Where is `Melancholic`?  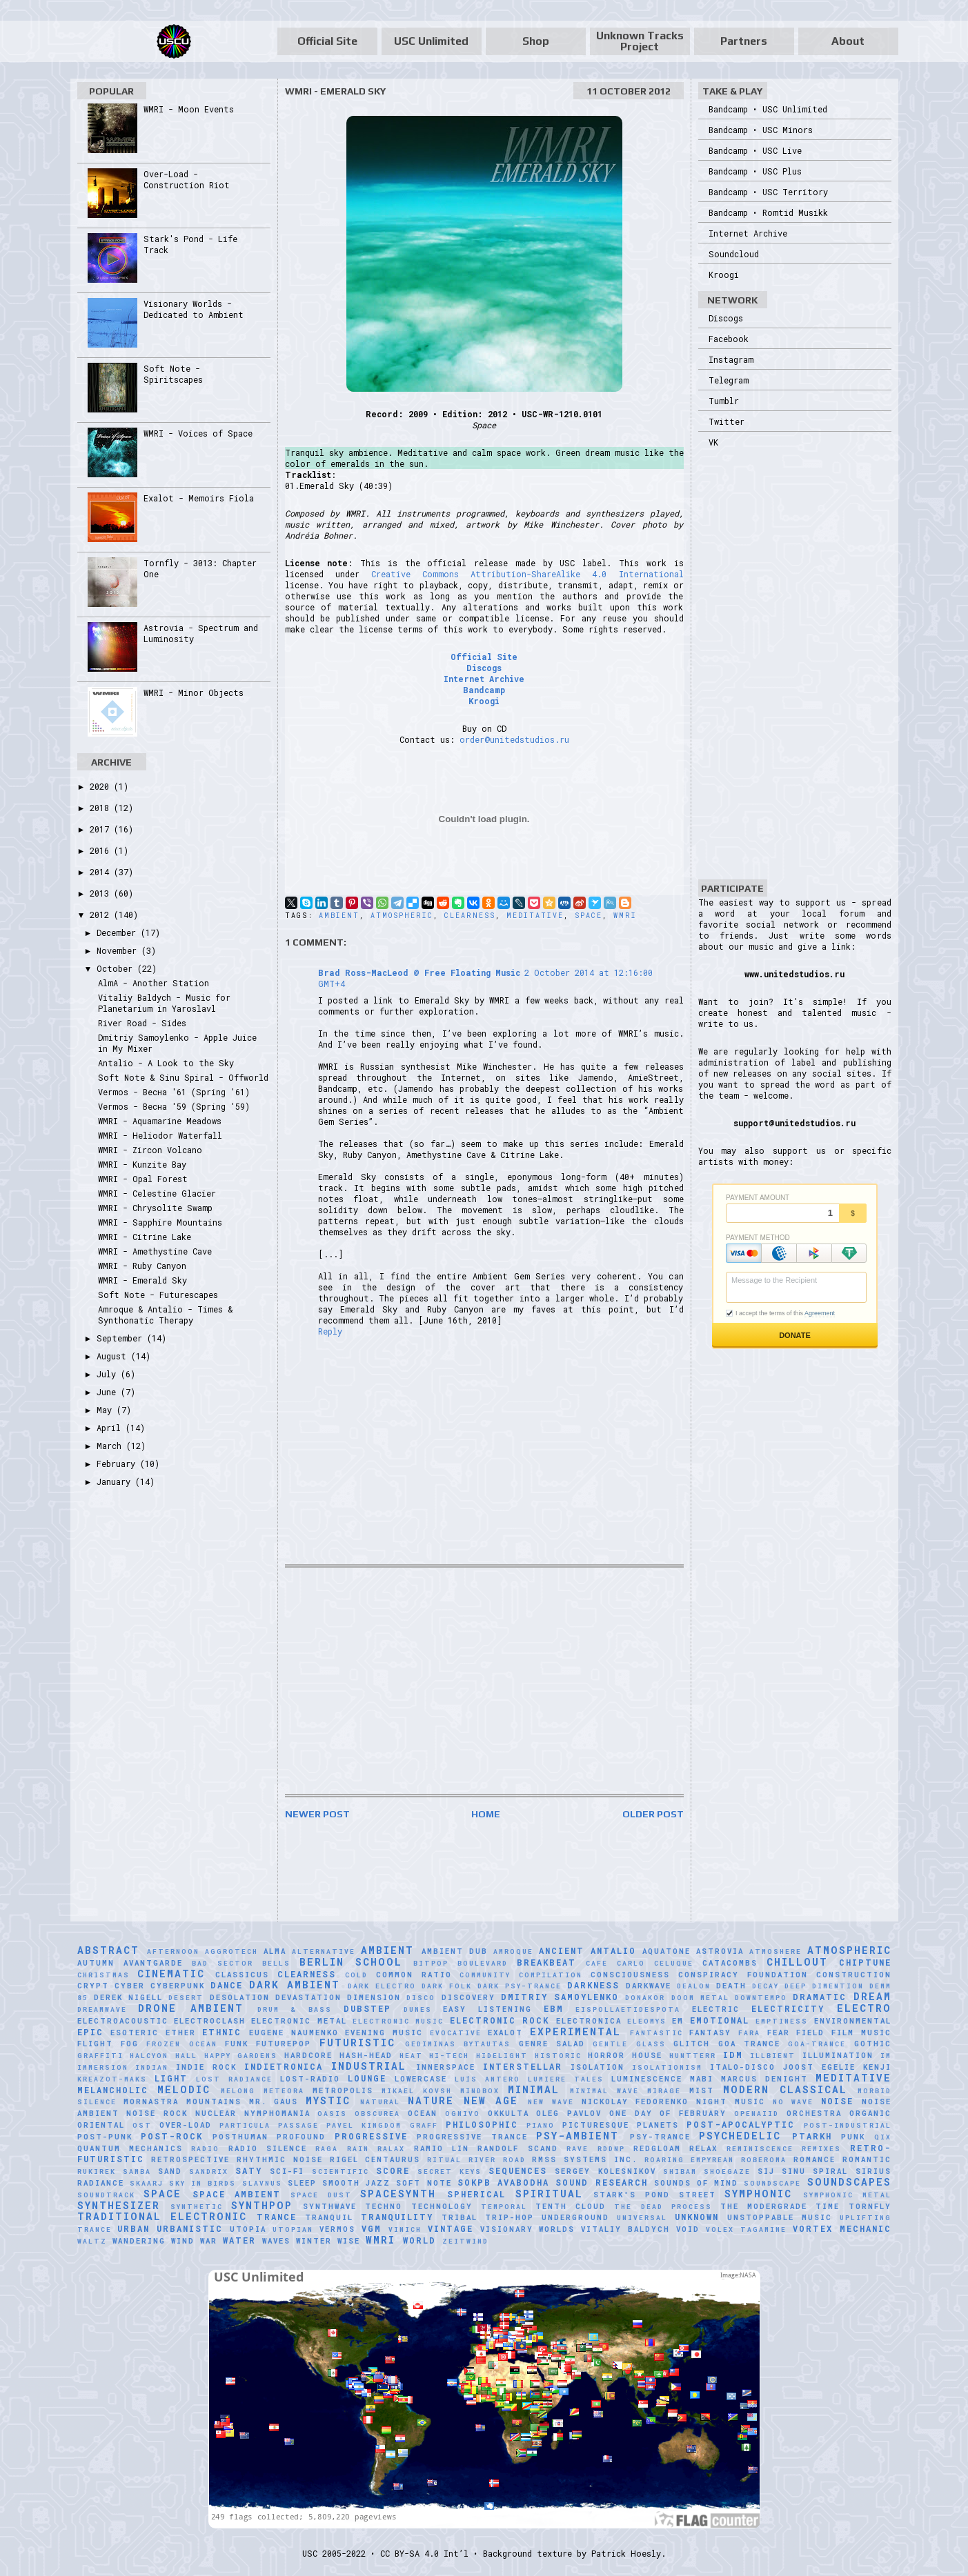 Melancholic is located at coordinates (112, 2089).